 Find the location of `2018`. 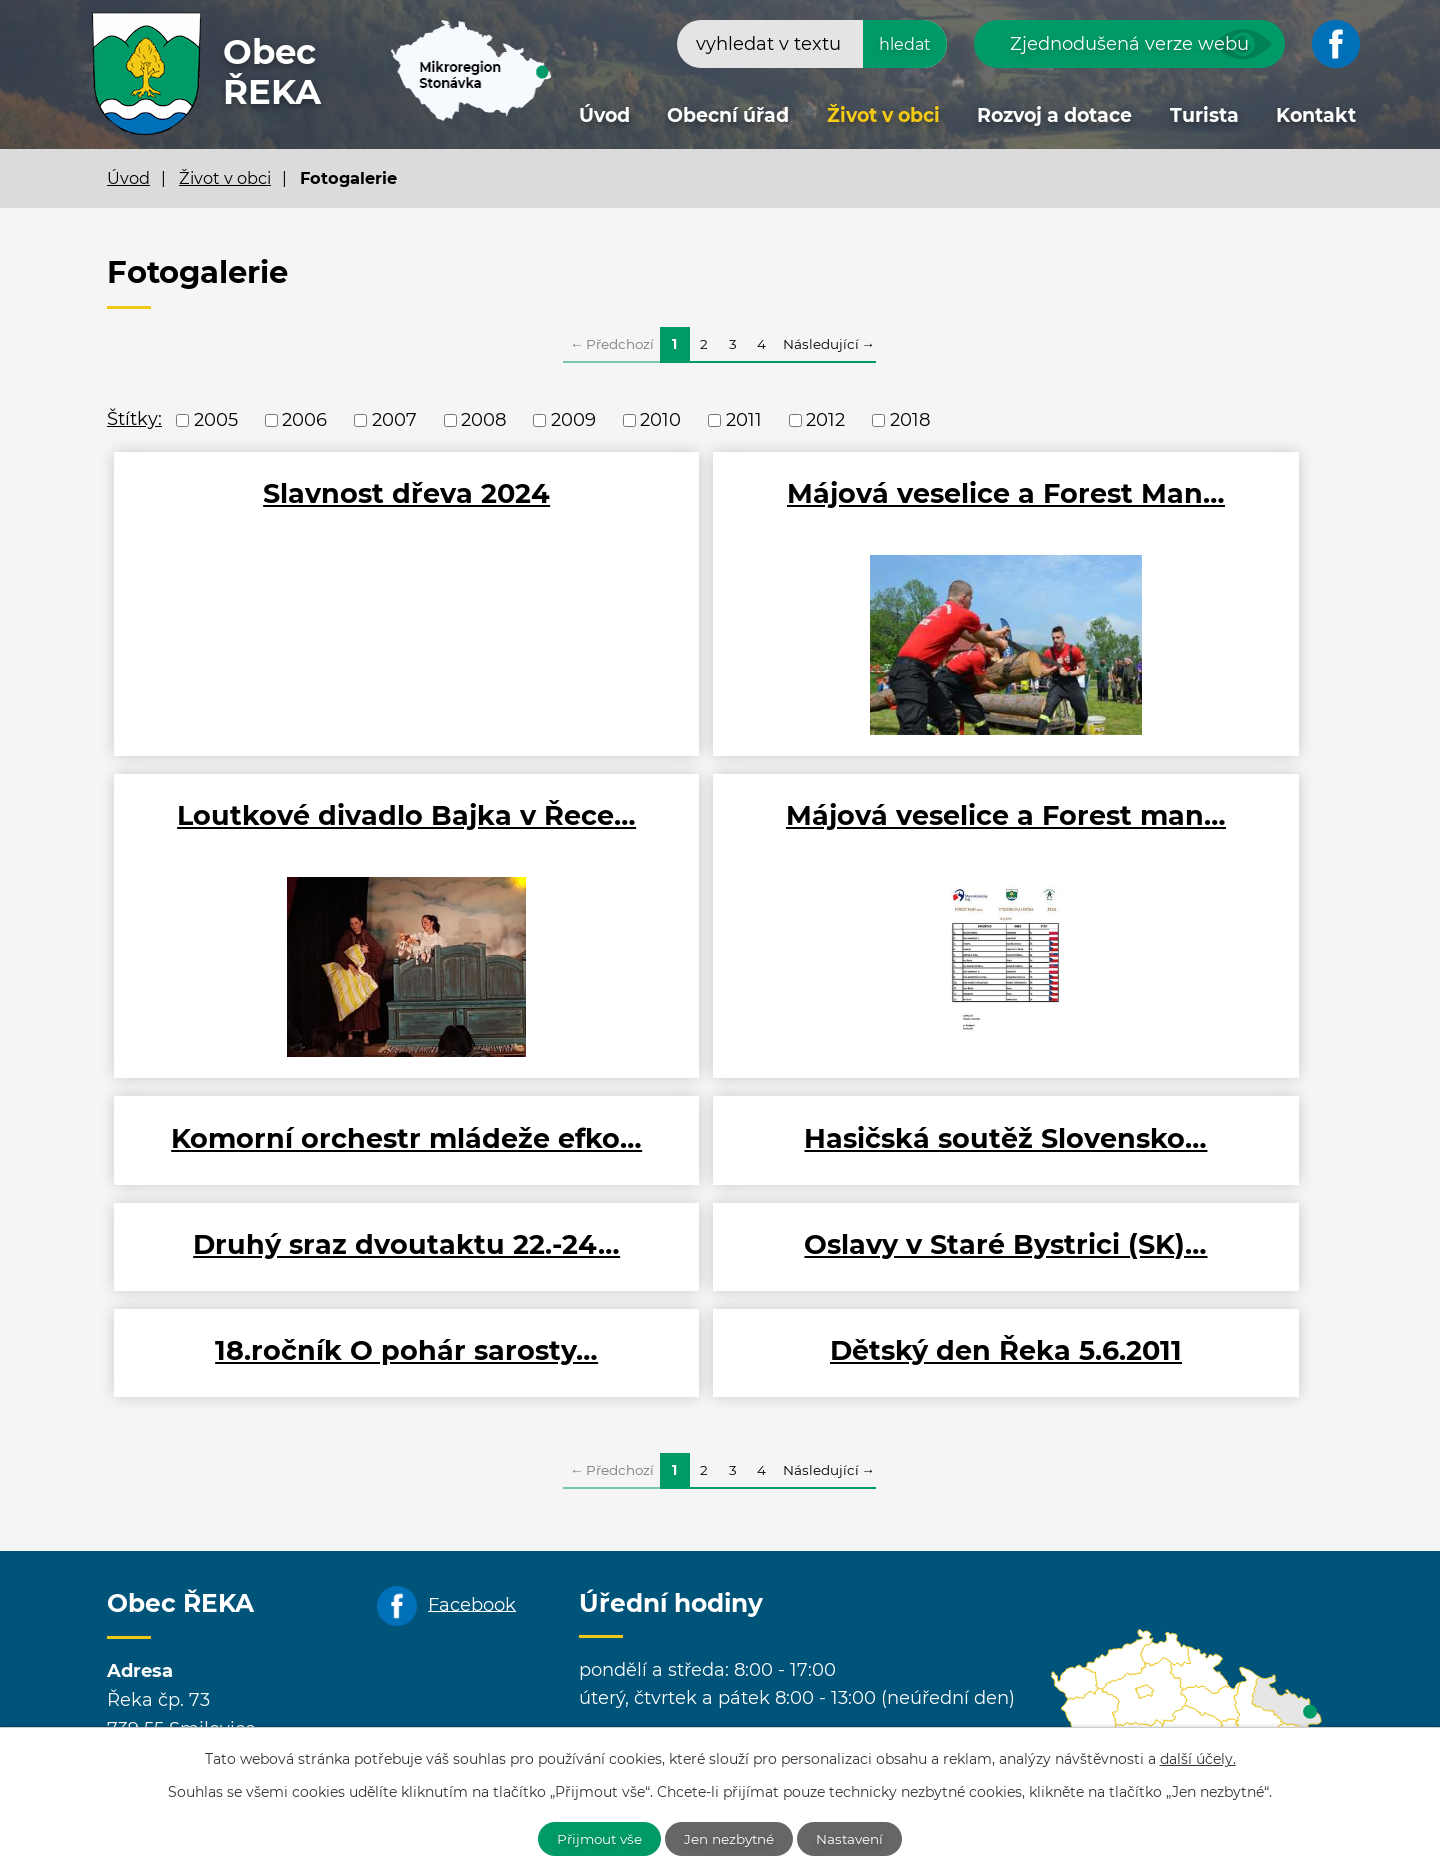

2018 is located at coordinates (910, 420).